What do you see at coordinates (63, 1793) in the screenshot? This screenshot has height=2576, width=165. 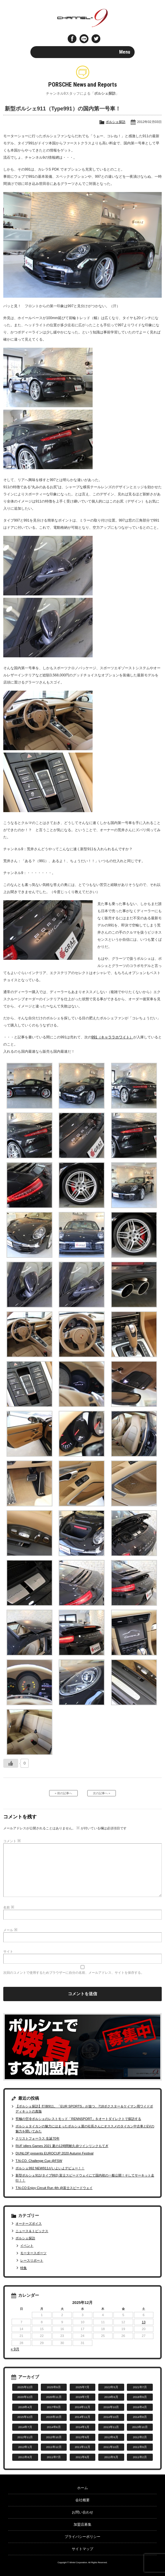 I see `« 前の記事へ` at bounding box center [63, 1793].